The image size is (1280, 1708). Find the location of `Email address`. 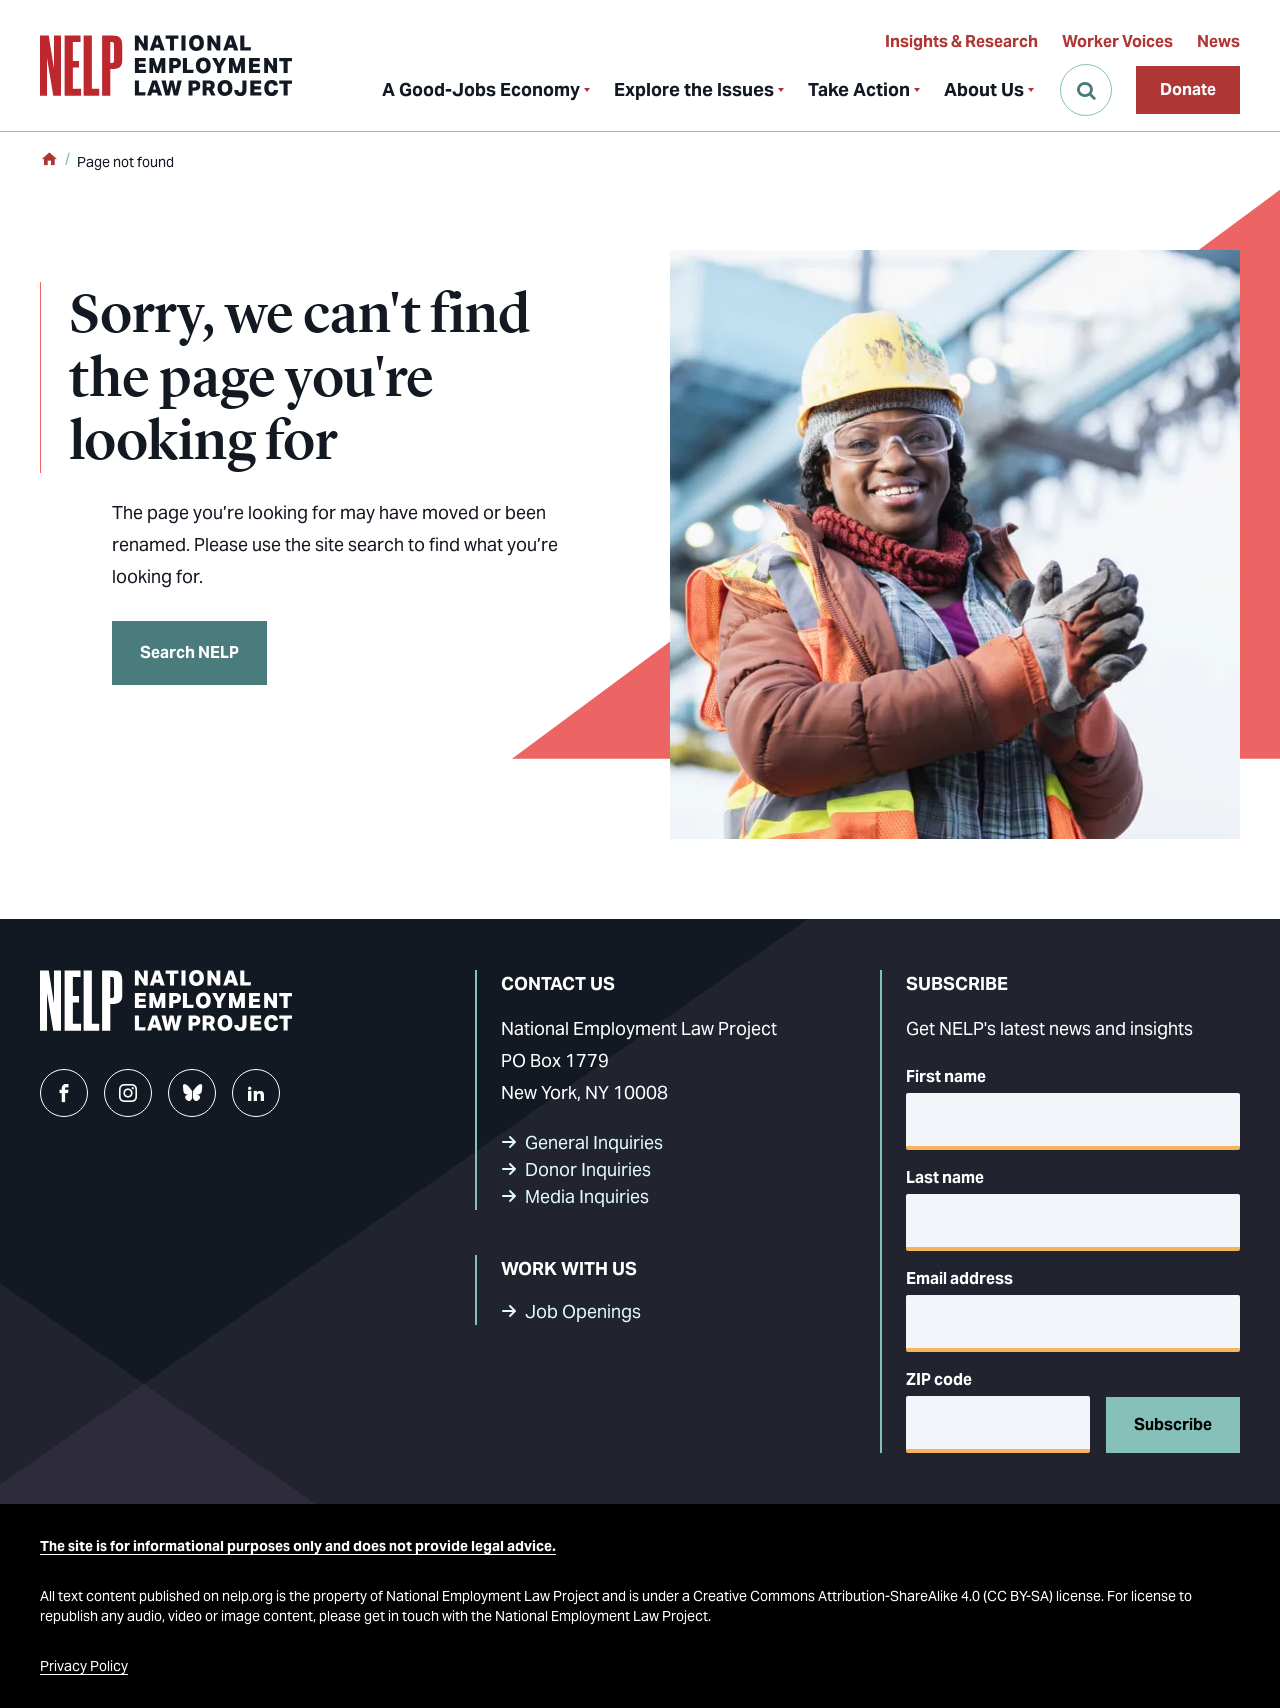

Email address is located at coordinates (959, 1278).